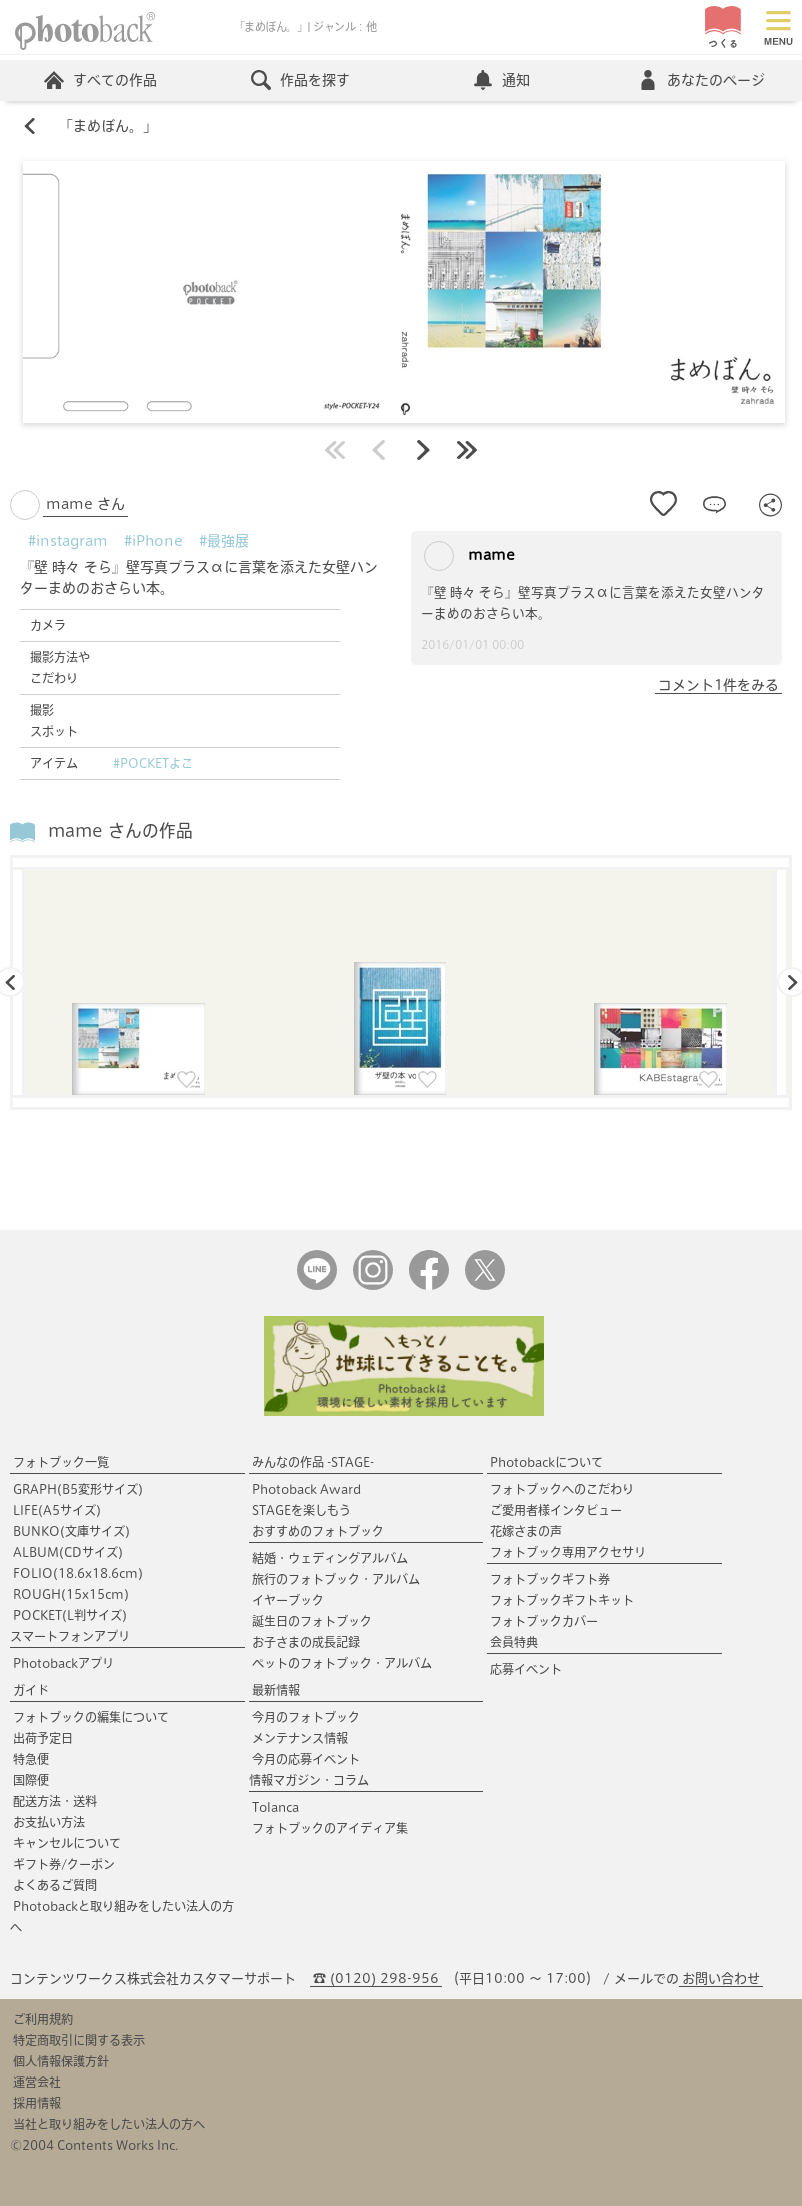 This screenshot has height=2206, width=802. I want to click on GRAPH, so click(78, 1489).